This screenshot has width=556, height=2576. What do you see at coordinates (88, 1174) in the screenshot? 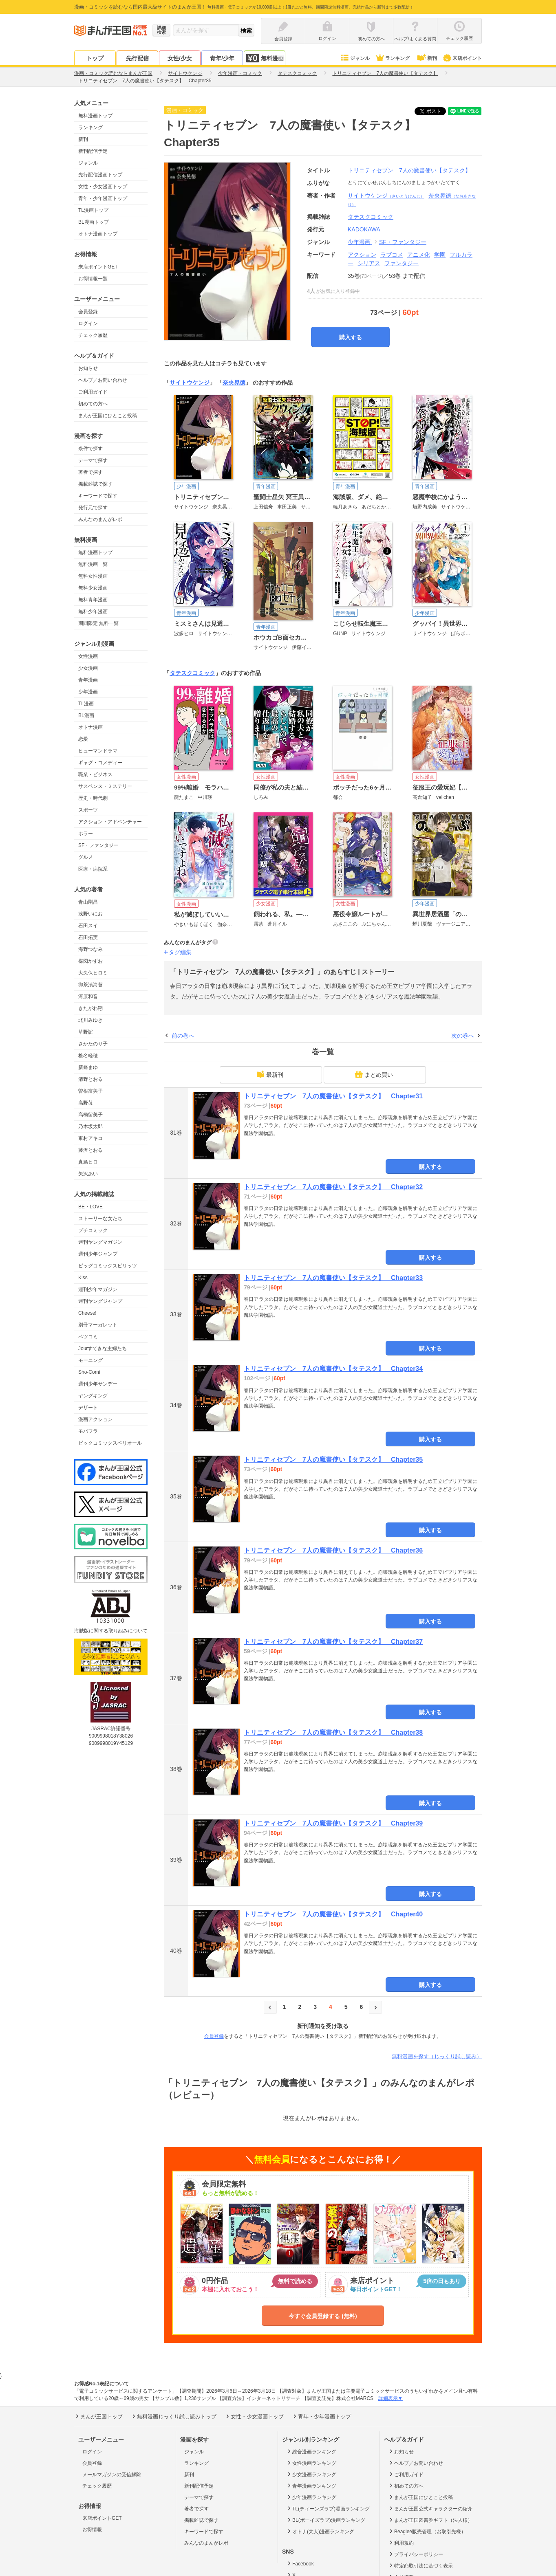
I see `矢沢あい` at bounding box center [88, 1174].